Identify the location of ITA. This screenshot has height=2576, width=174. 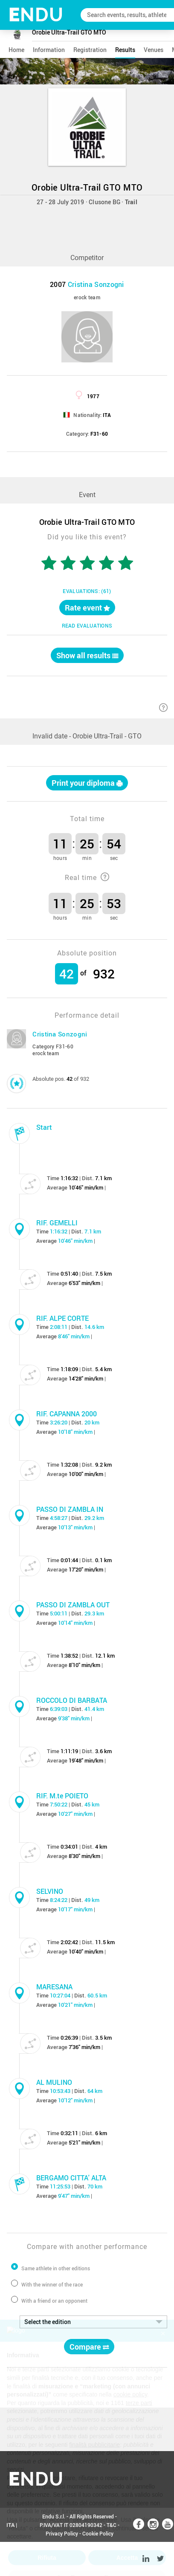
(10, 2525).